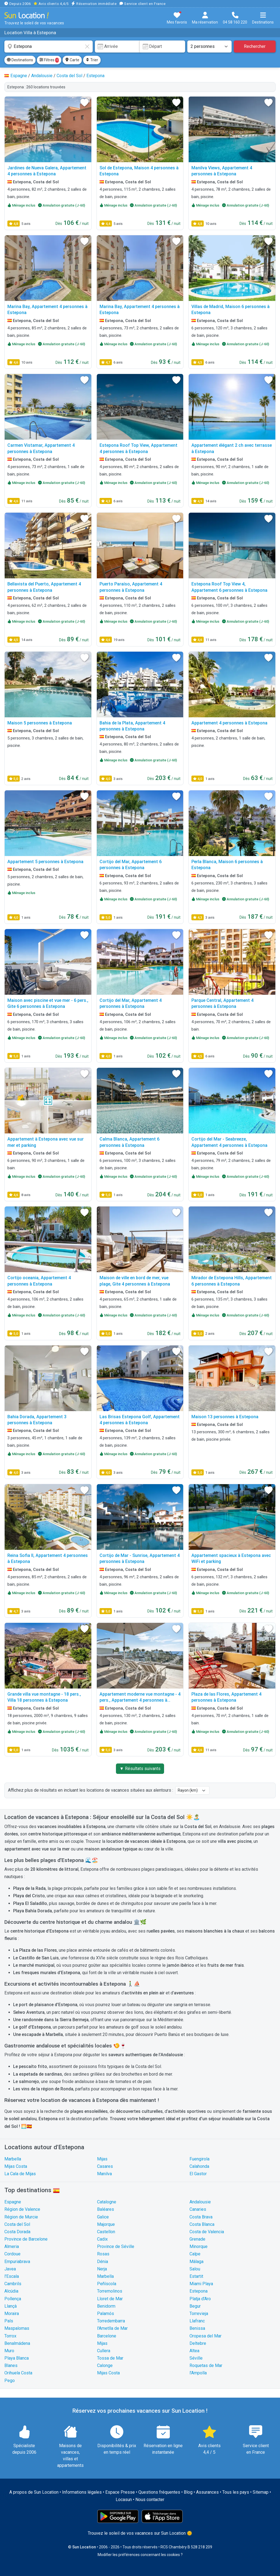  What do you see at coordinates (140, 1768) in the screenshot?
I see `▼ Résultats suivants` at bounding box center [140, 1768].